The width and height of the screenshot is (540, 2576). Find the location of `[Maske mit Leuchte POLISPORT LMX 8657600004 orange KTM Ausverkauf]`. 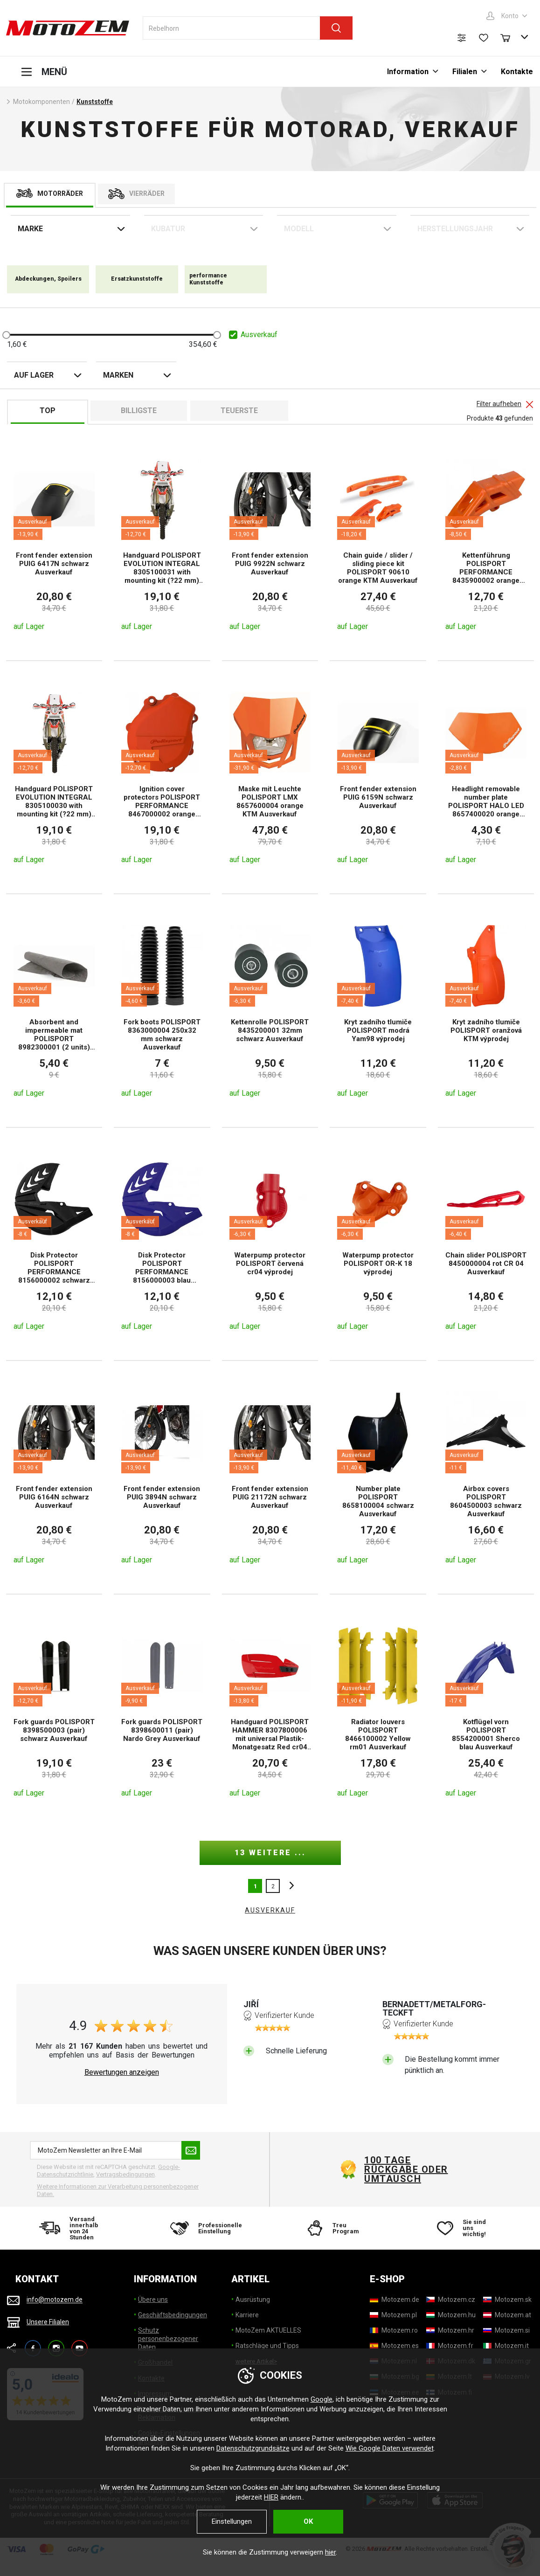

[Maske mit Leuchte POLISPORT LMX 8657600004 orange KTM Ausverkauf] is located at coordinates (270, 777).